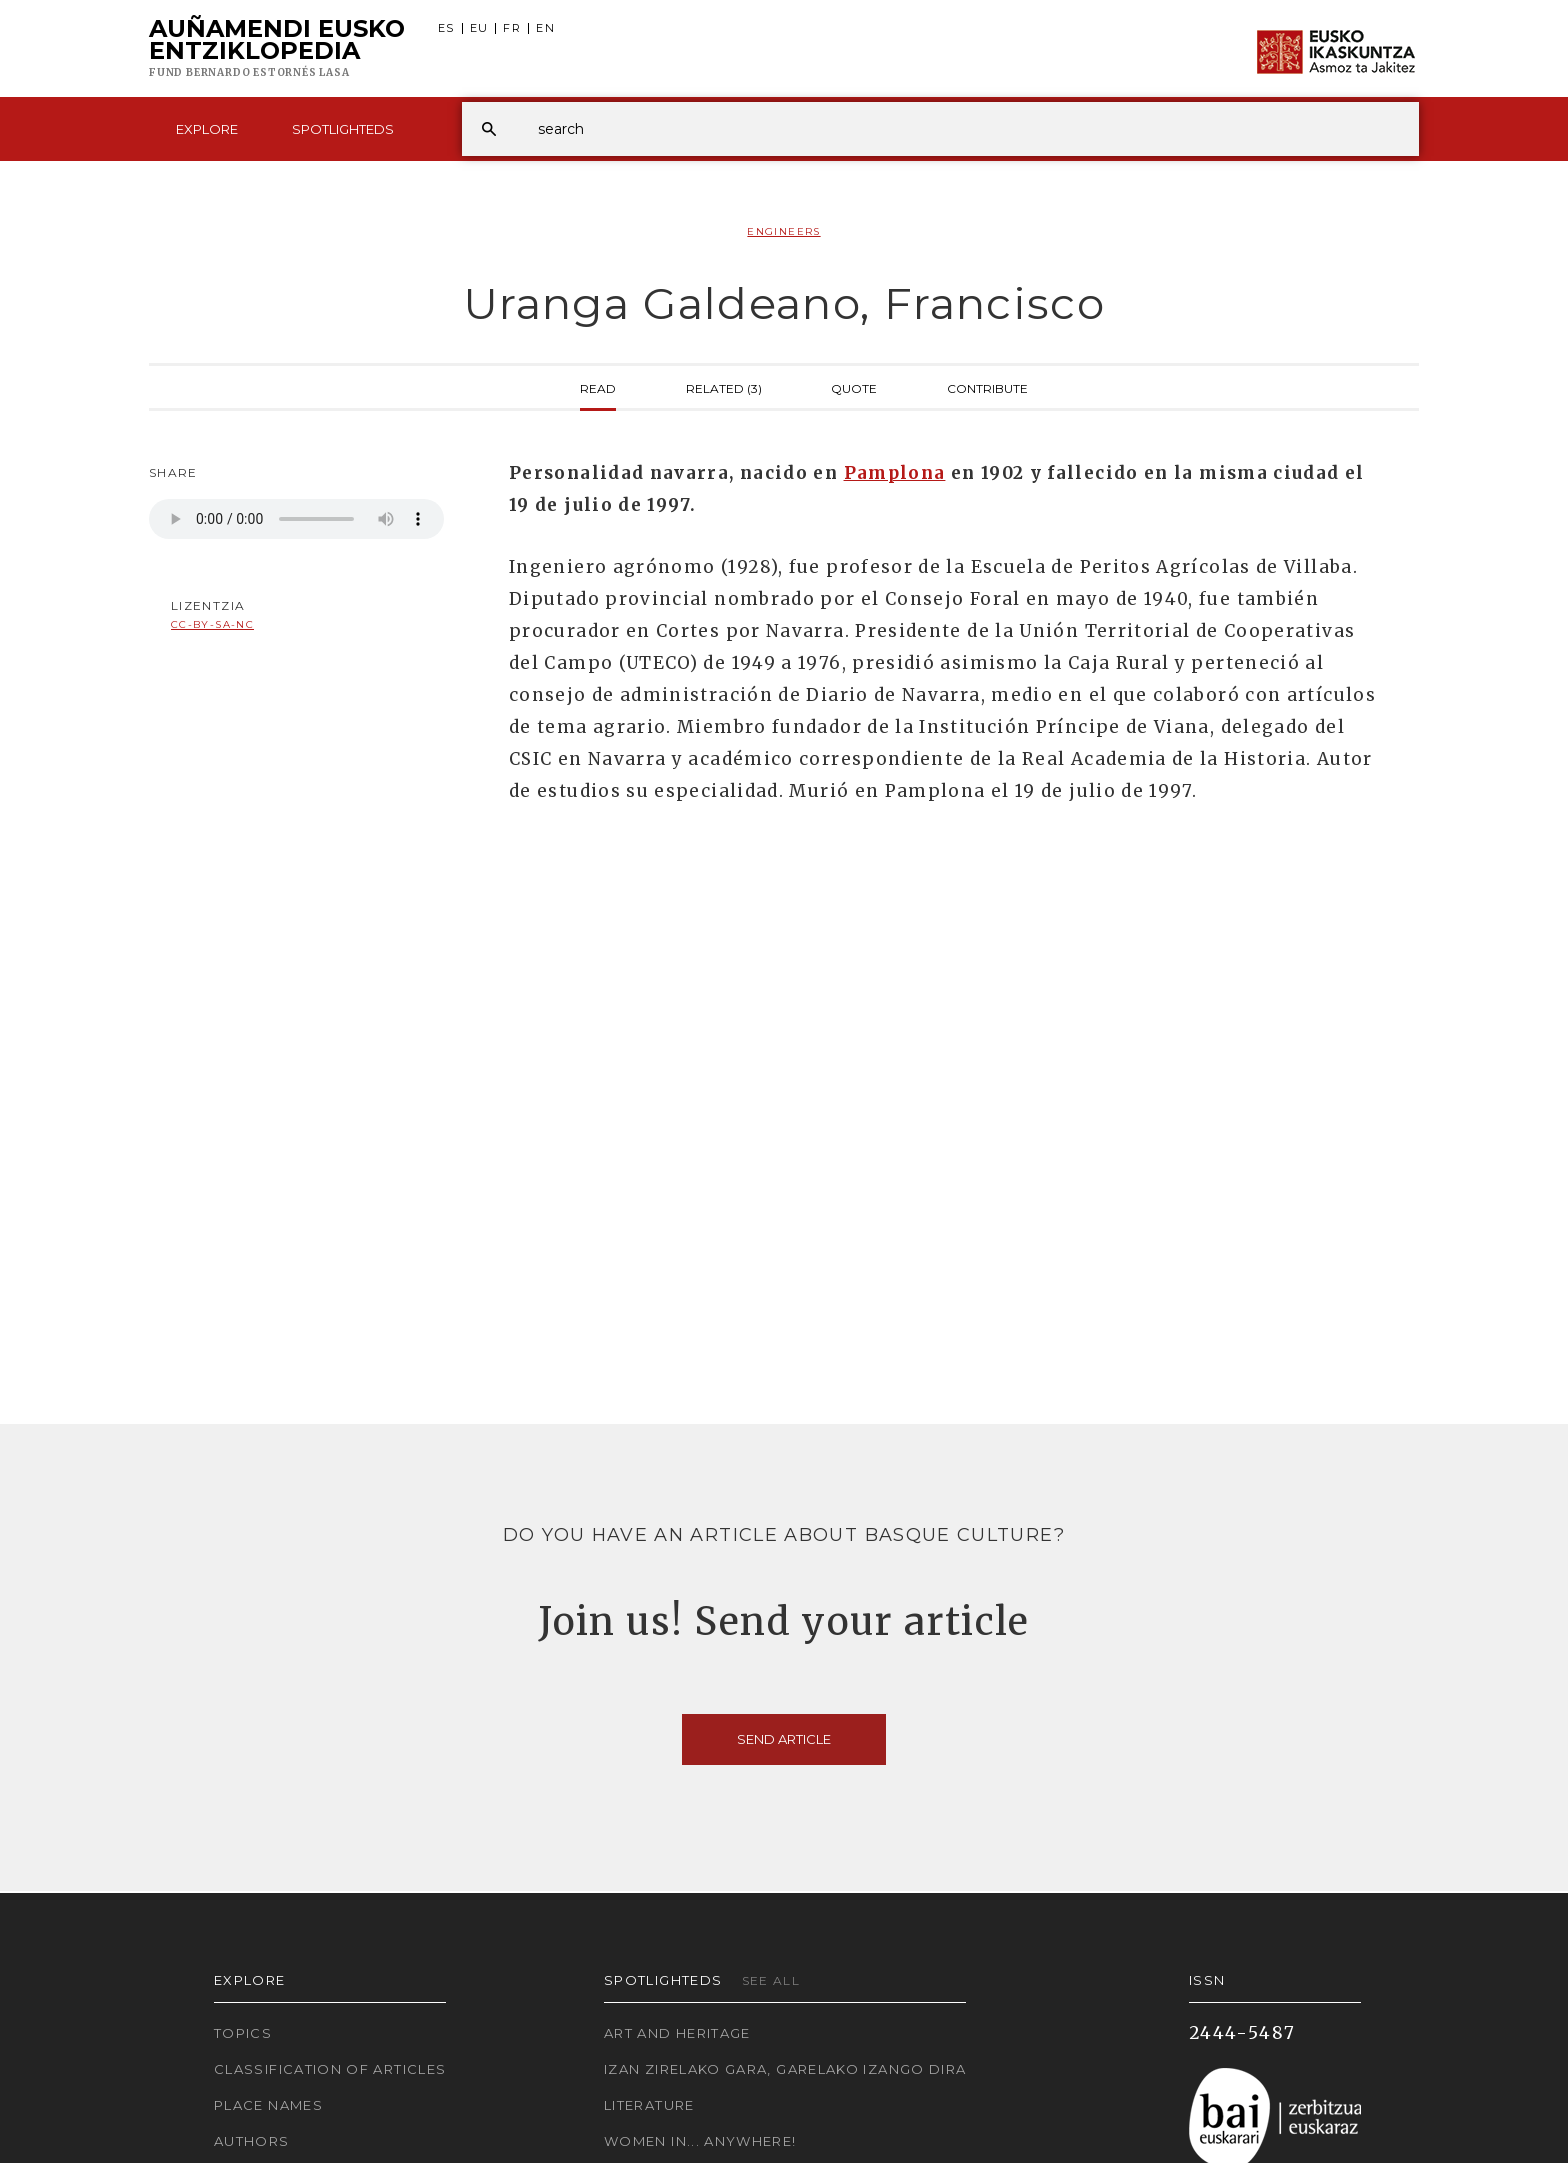 This screenshot has height=2163, width=1568. I want to click on Classification of articles, so click(330, 2069).